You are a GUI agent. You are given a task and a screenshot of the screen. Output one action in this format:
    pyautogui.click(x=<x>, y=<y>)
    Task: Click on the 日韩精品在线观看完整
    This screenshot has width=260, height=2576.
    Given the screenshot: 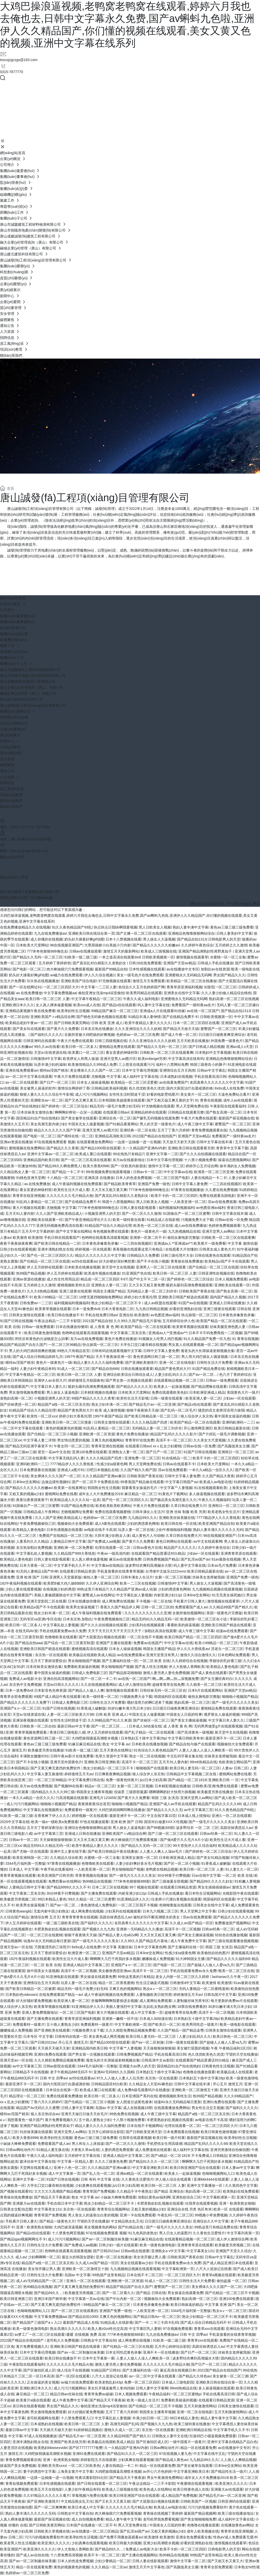 What is the action you would take?
    pyautogui.click(x=186, y=1112)
    